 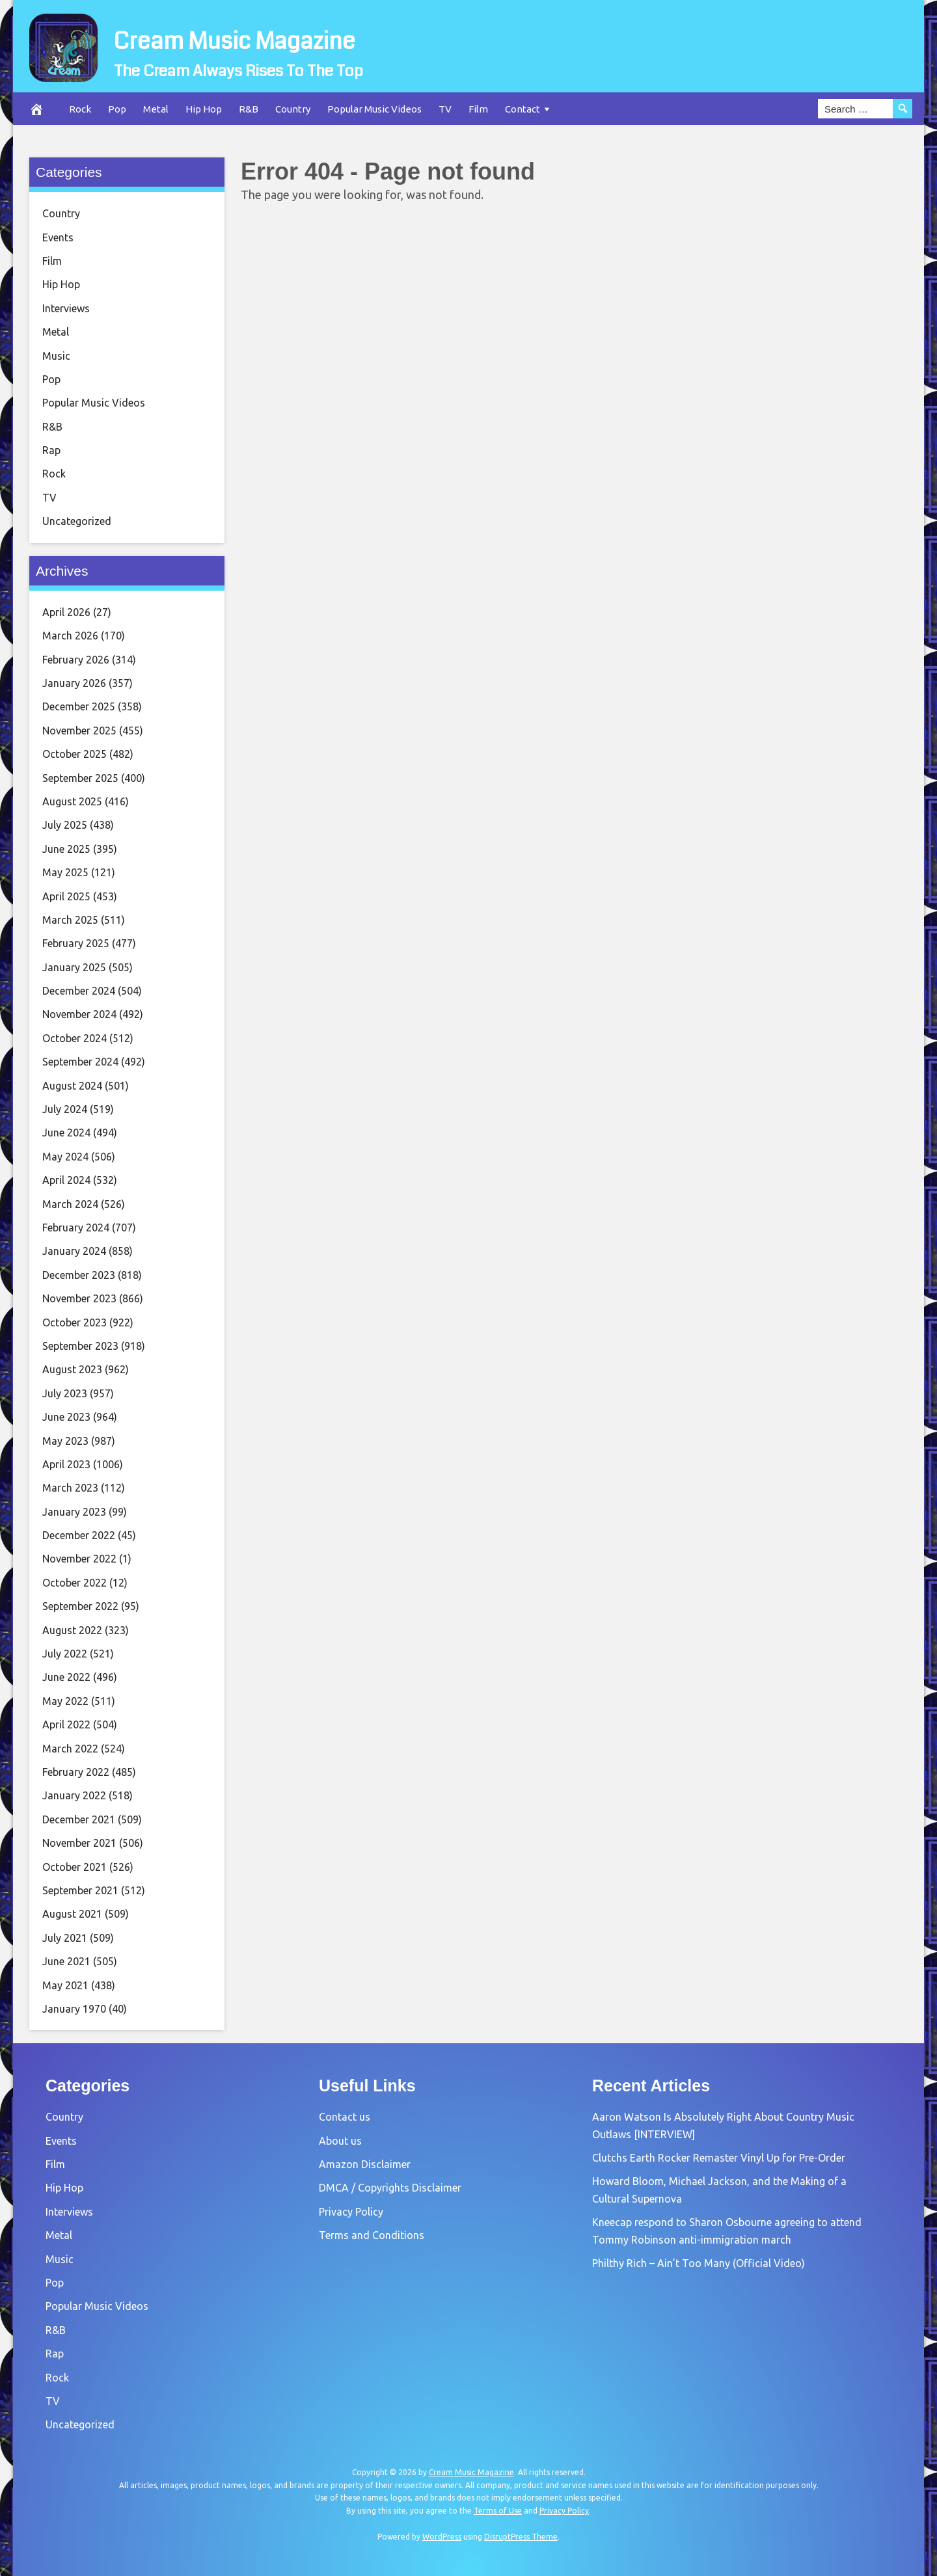 What do you see at coordinates (70, 920) in the screenshot?
I see `March 2025` at bounding box center [70, 920].